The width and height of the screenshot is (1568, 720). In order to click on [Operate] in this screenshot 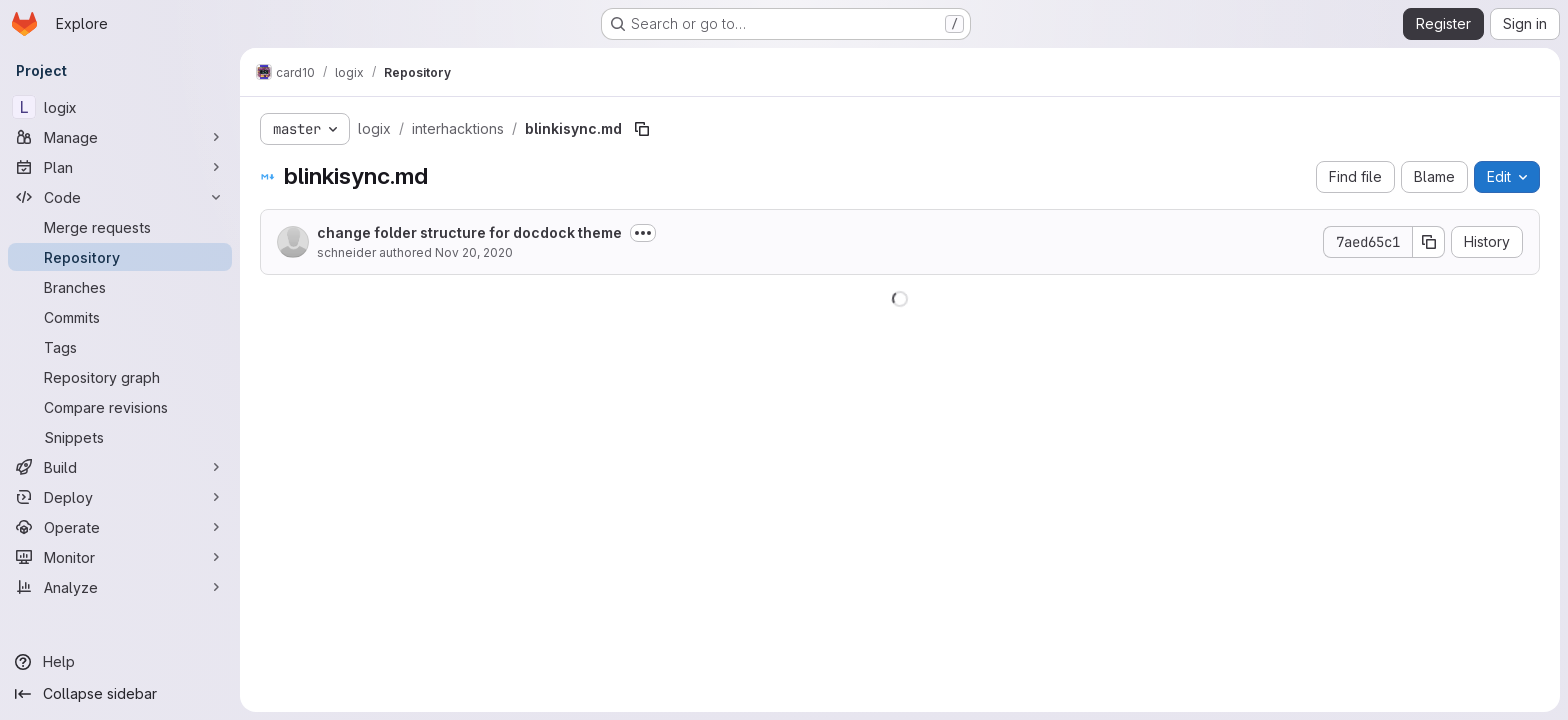, I will do `click(120, 527)`.